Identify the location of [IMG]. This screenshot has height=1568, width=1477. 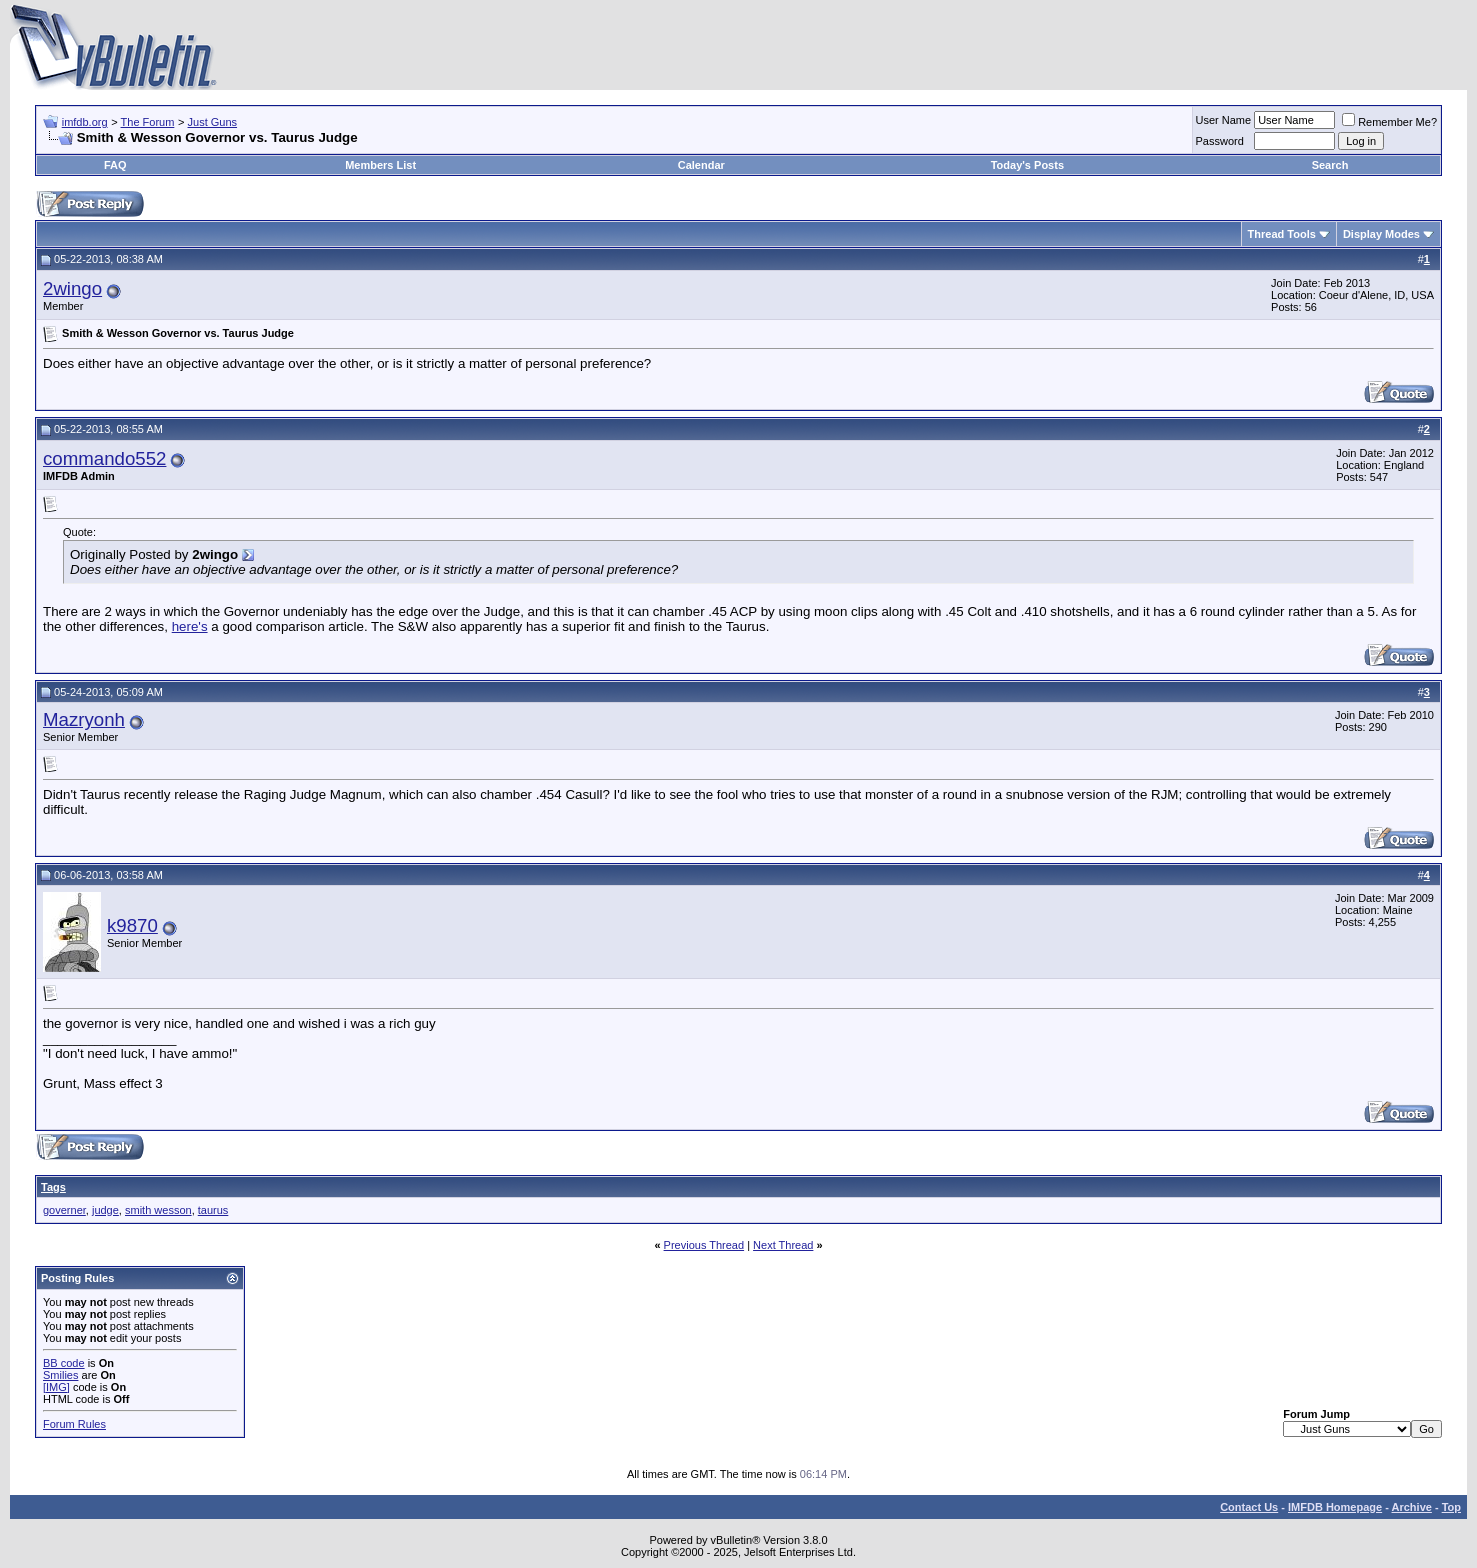
(56, 1387).